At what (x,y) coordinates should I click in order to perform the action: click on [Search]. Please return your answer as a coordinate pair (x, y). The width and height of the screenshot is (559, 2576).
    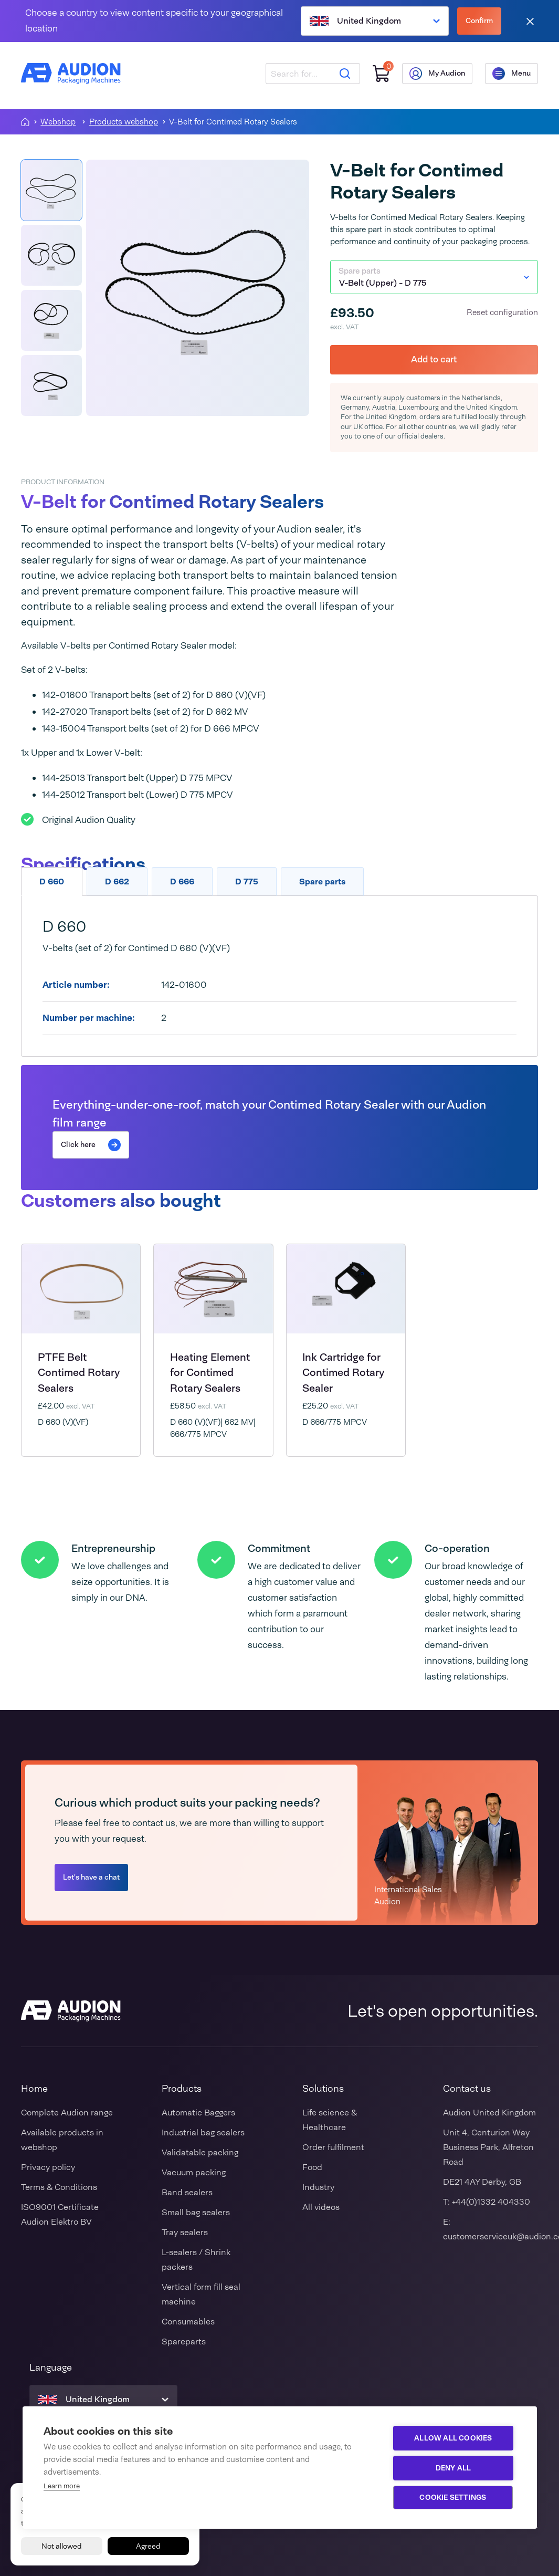
    Looking at the image, I should click on (345, 73).